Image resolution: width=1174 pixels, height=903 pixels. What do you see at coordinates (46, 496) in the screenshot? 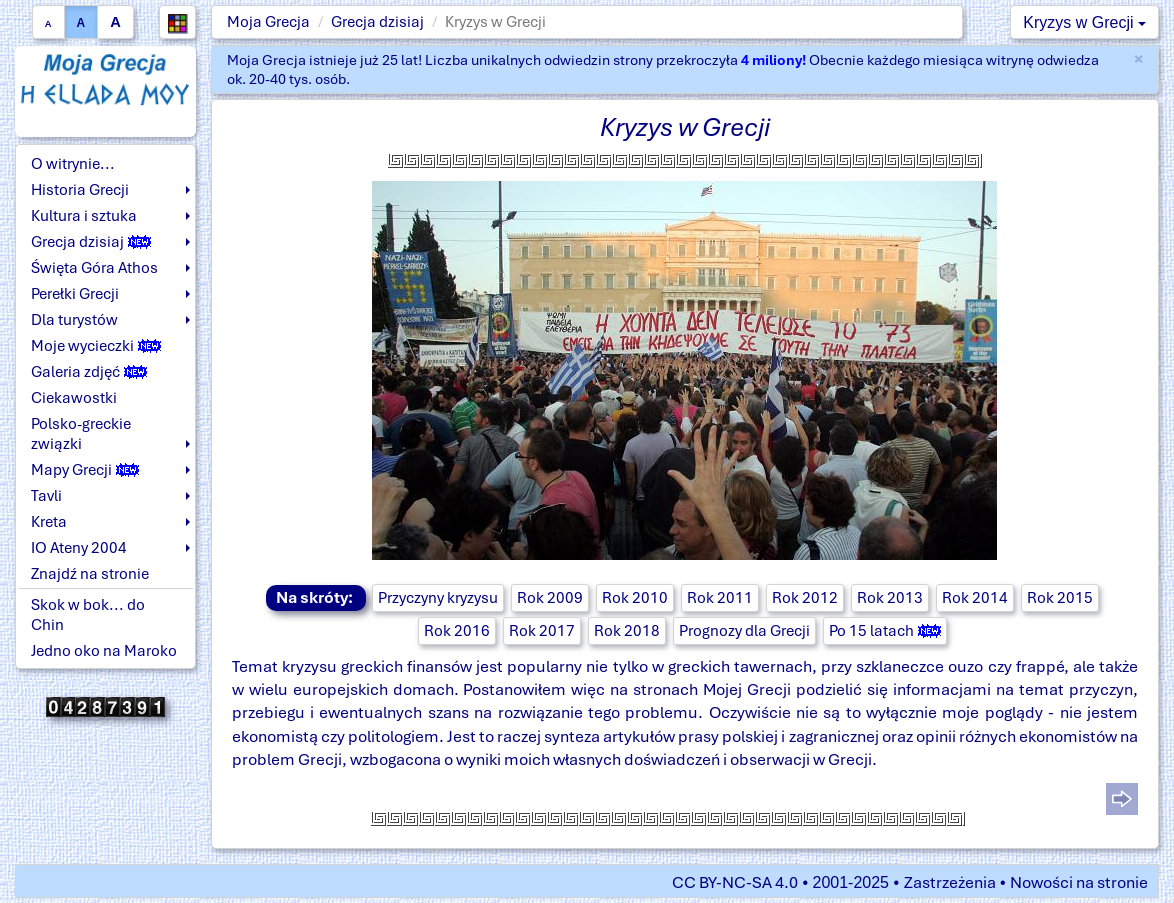
I see `Tavli` at bounding box center [46, 496].